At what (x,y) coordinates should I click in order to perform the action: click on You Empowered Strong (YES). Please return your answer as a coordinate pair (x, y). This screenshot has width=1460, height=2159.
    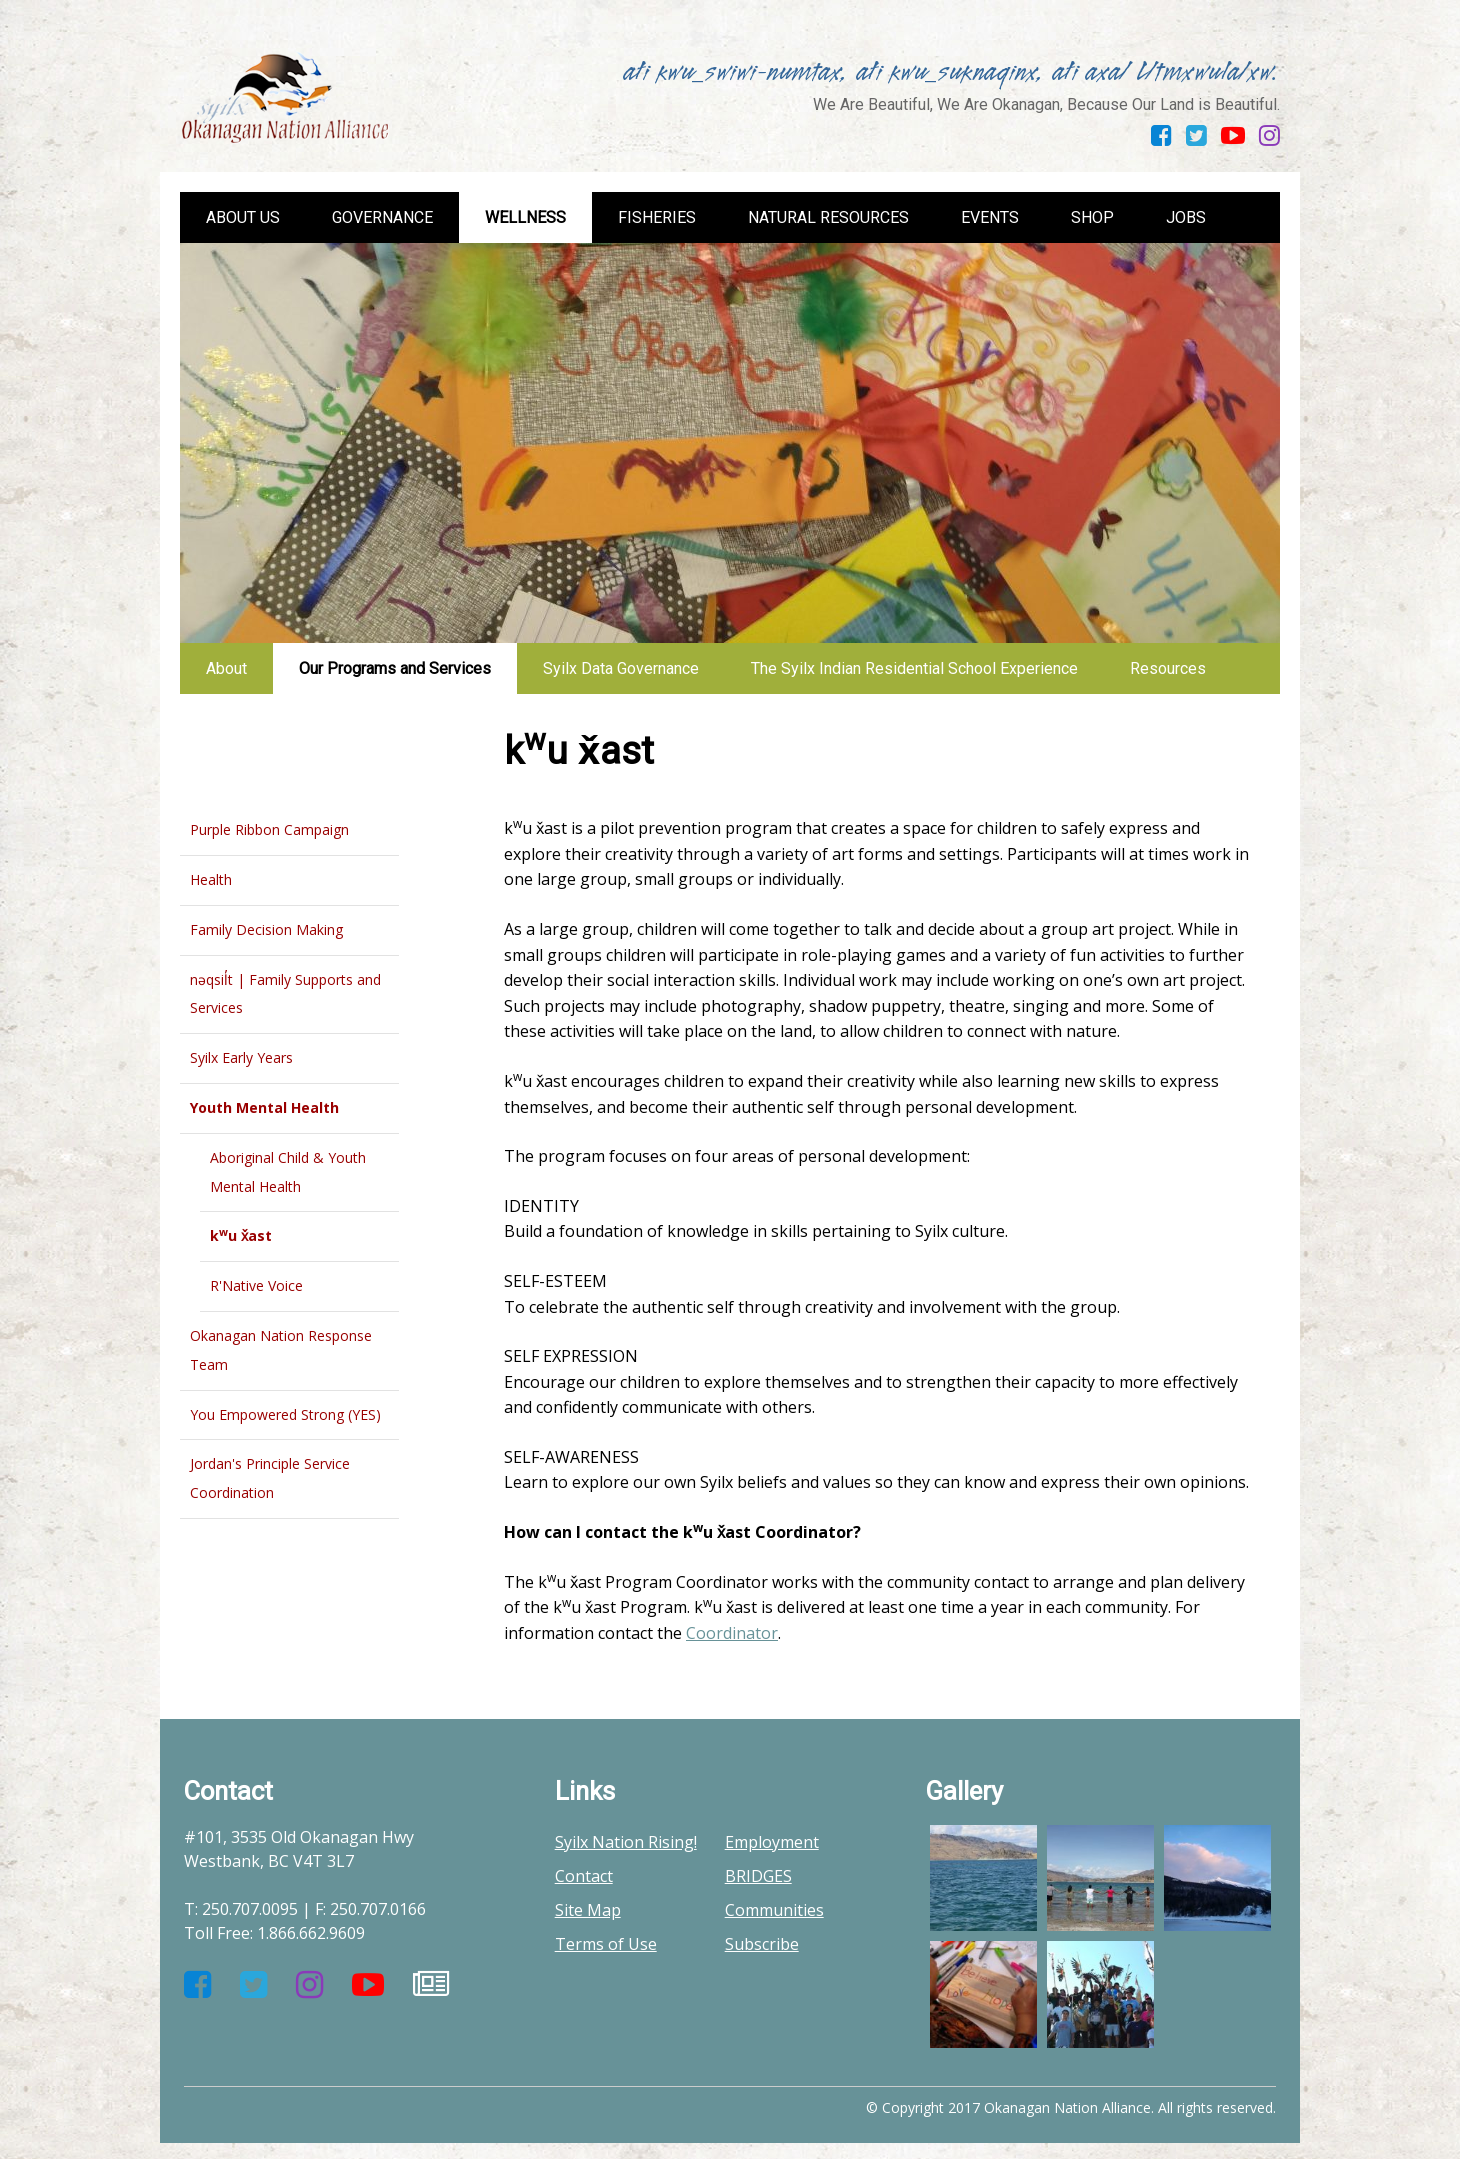
    Looking at the image, I should click on (285, 1414).